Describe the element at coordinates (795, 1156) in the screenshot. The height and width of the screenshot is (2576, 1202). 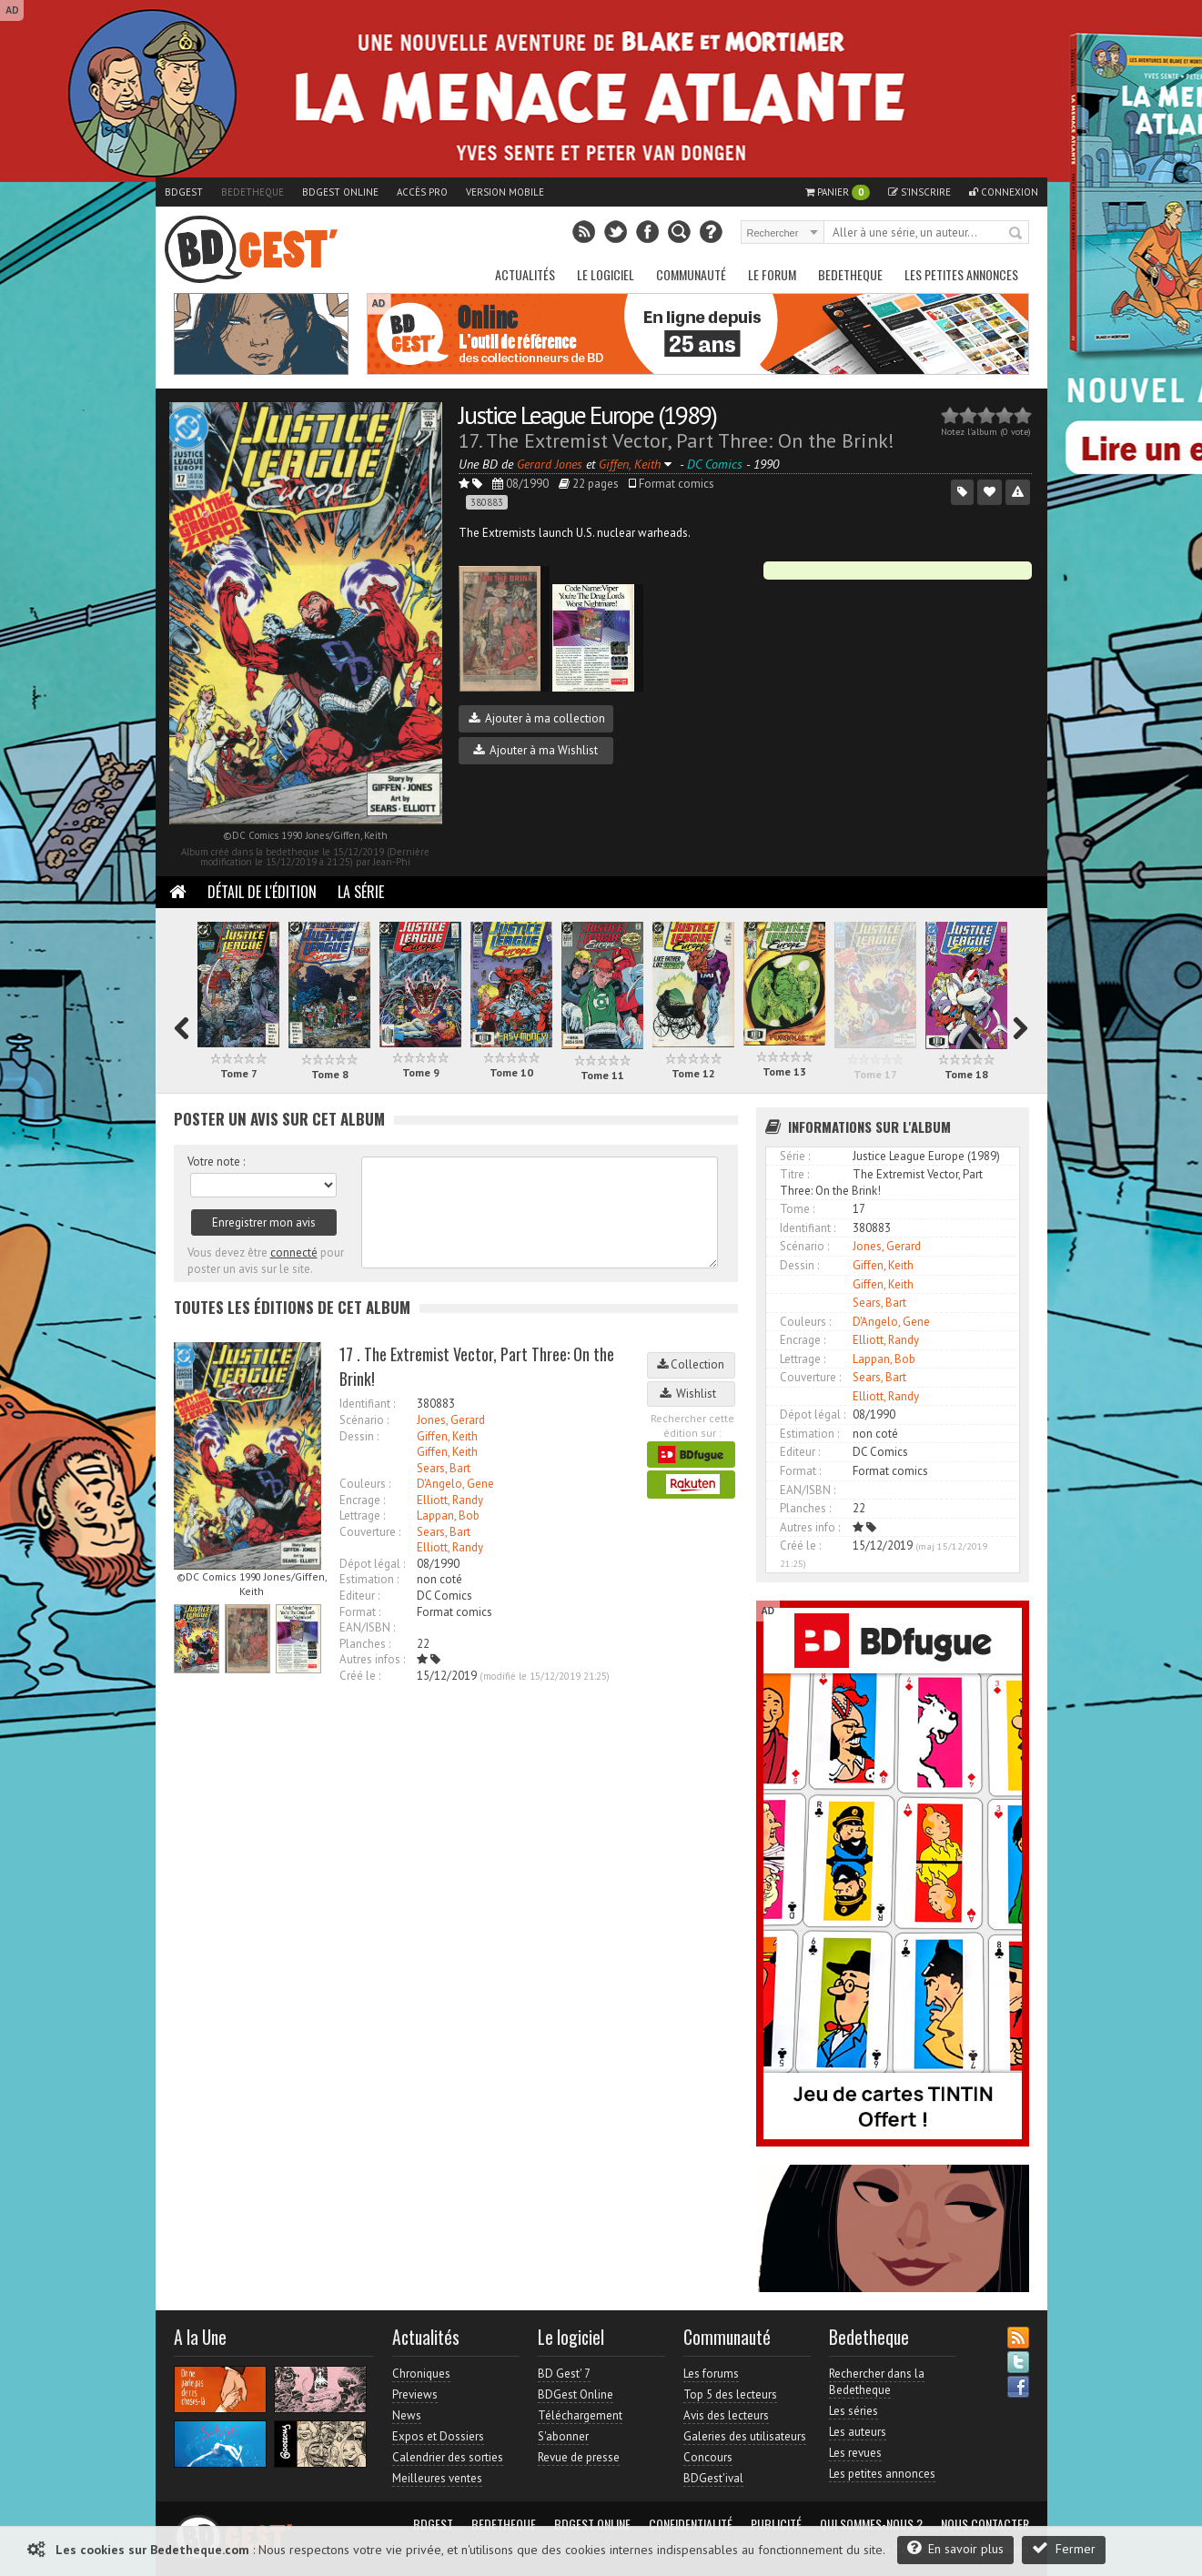
I see `Série :` at that location.